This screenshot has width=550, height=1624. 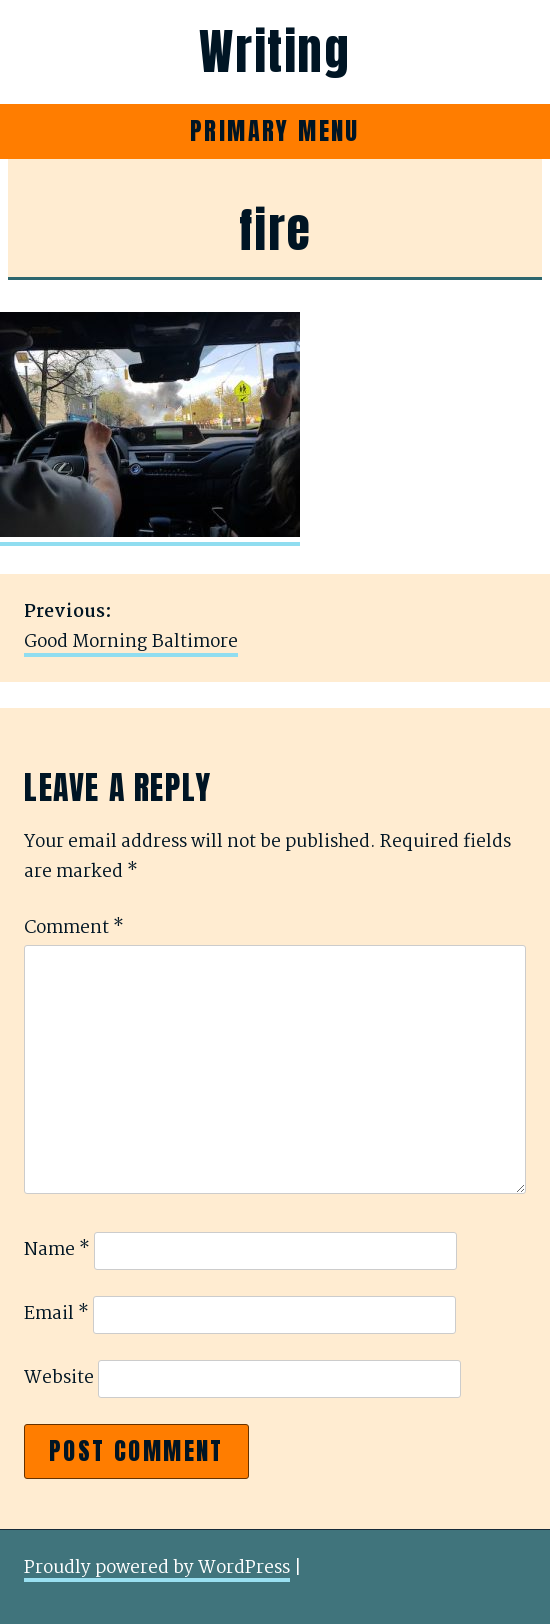 What do you see at coordinates (275, 131) in the screenshot?
I see `Primary Menu` at bounding box center [275, 131].